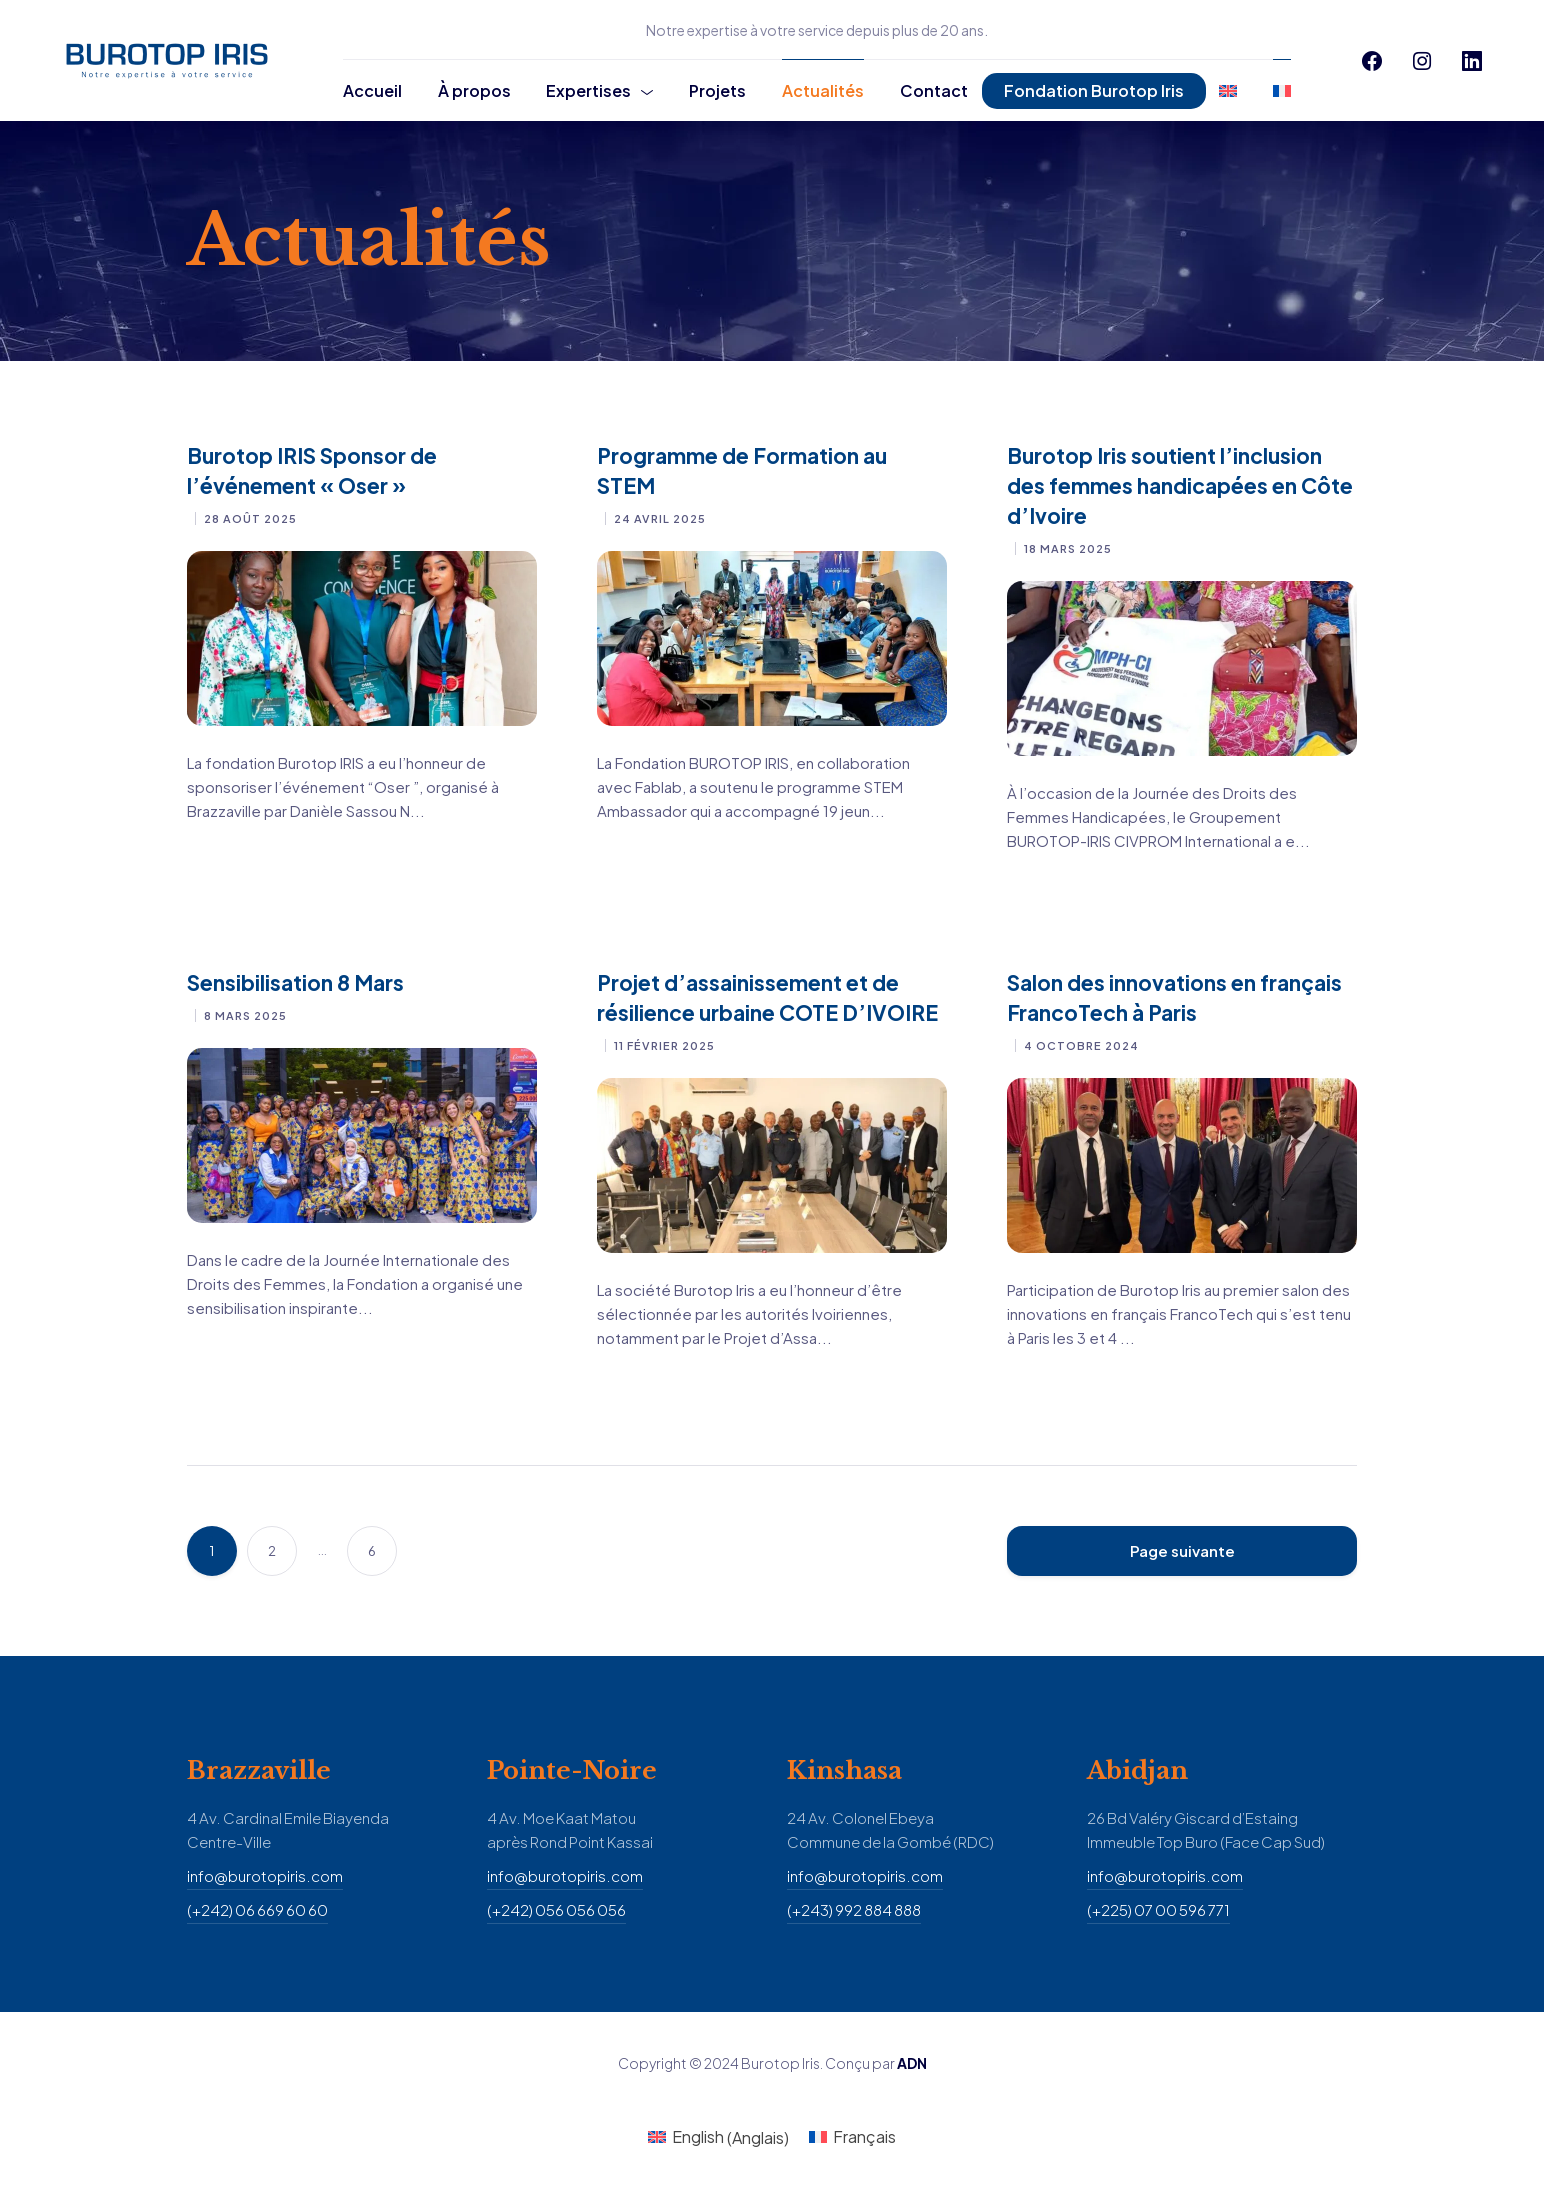  Describe the element at coordinates (854, 1909) in the screenshot. I see `(+243) 992 884 888` at that location.